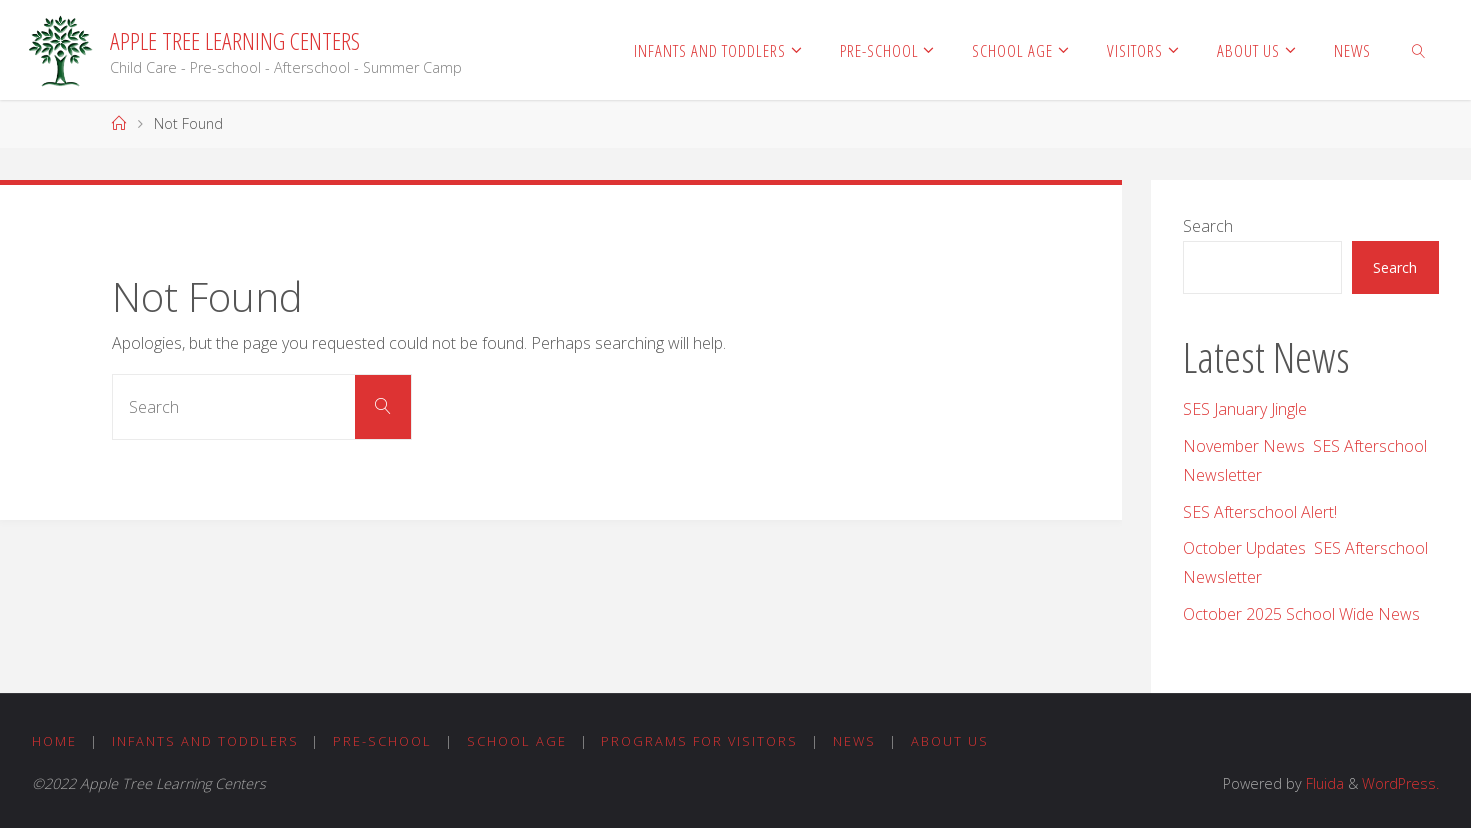 The image size is (1471, 828). Describe the element at coordinates (54, 741) in the screenshot. I see `Home` at that location.